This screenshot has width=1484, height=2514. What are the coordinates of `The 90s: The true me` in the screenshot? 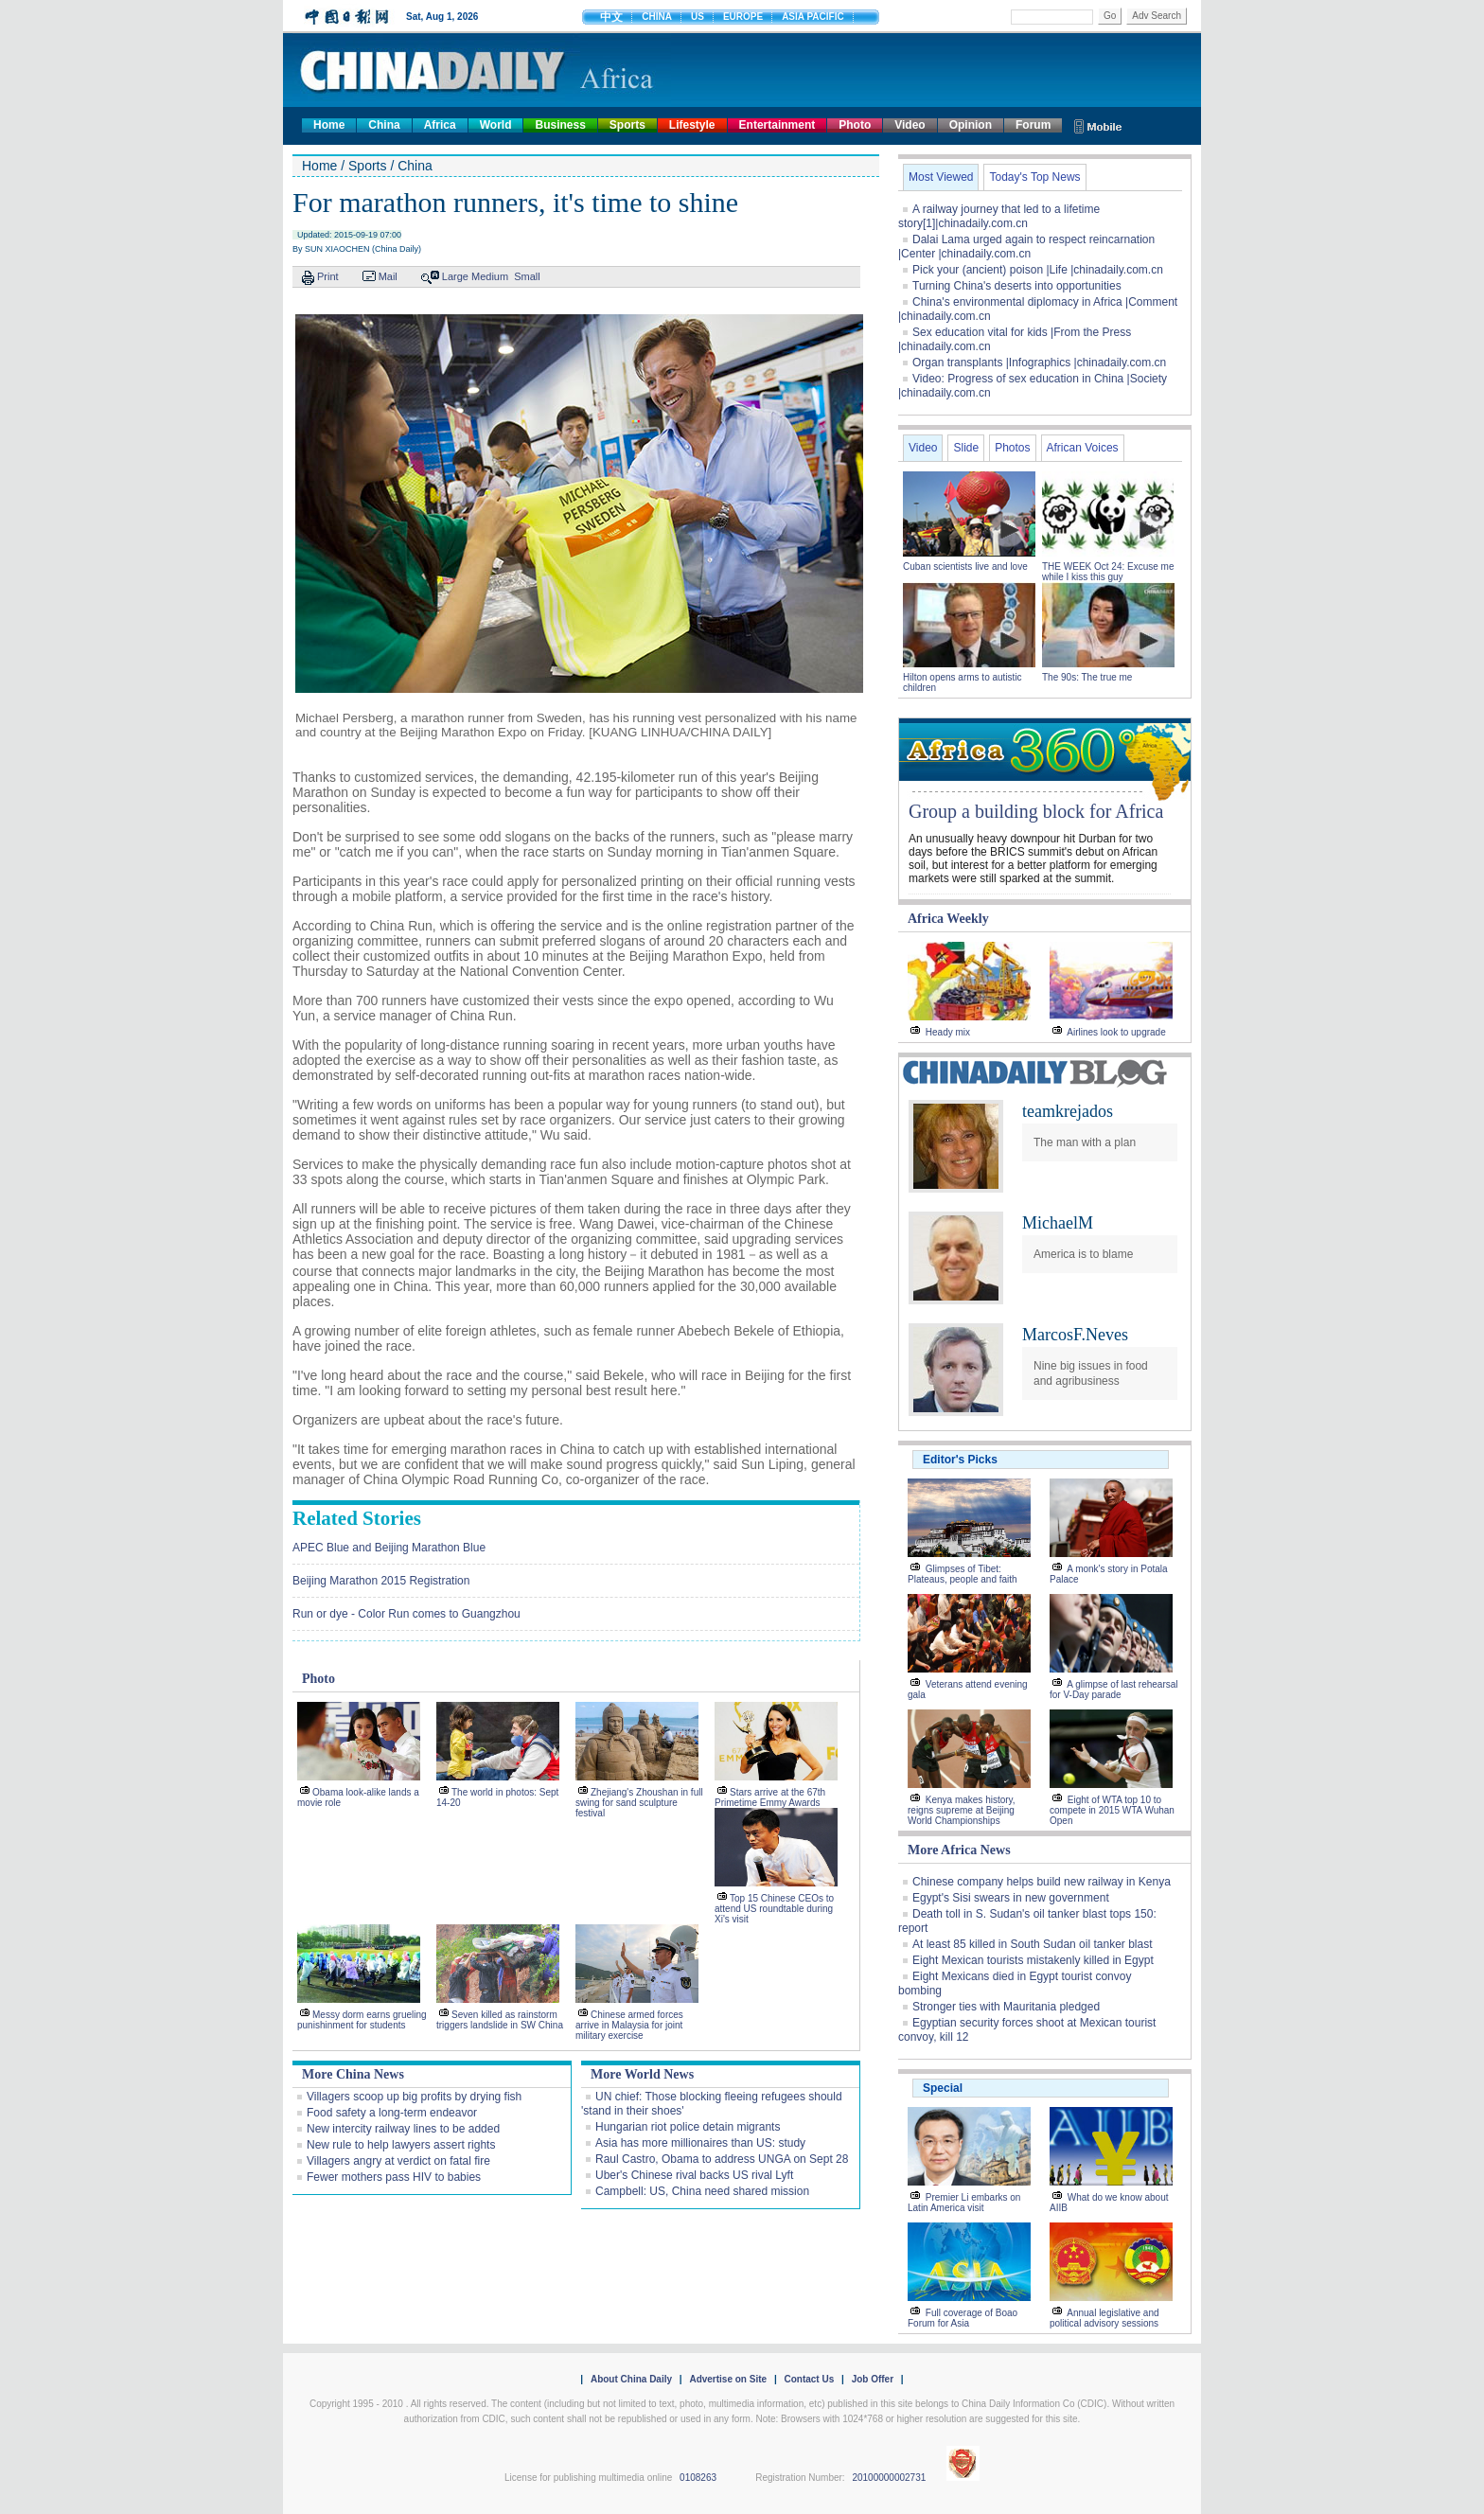 It's located at (1087, 677).